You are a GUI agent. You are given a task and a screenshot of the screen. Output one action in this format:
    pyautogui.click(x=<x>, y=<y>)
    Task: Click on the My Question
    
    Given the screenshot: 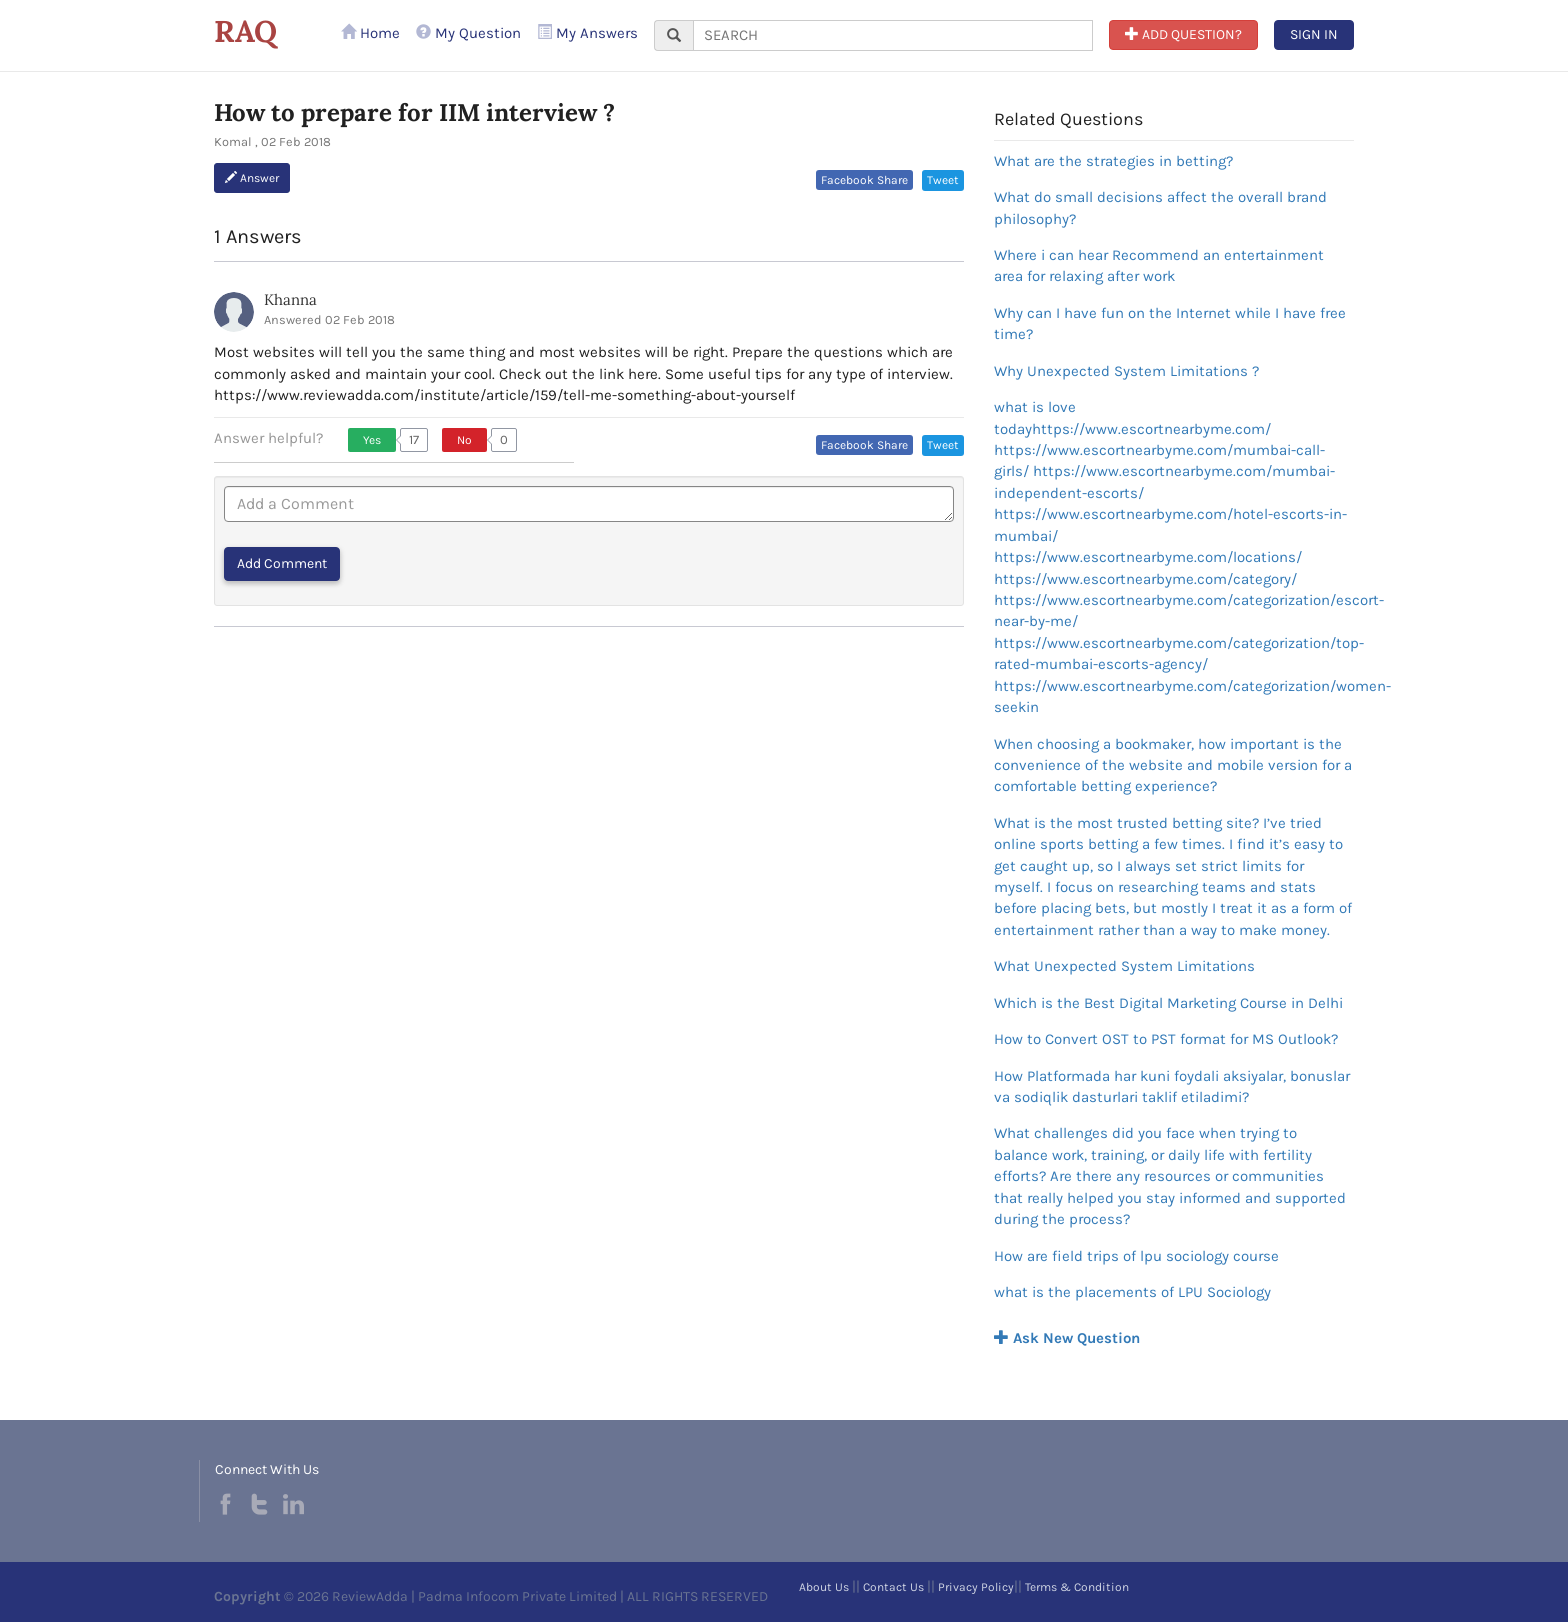 What is the action you would take?
    pyautogui.click(x=468, y=33)
    